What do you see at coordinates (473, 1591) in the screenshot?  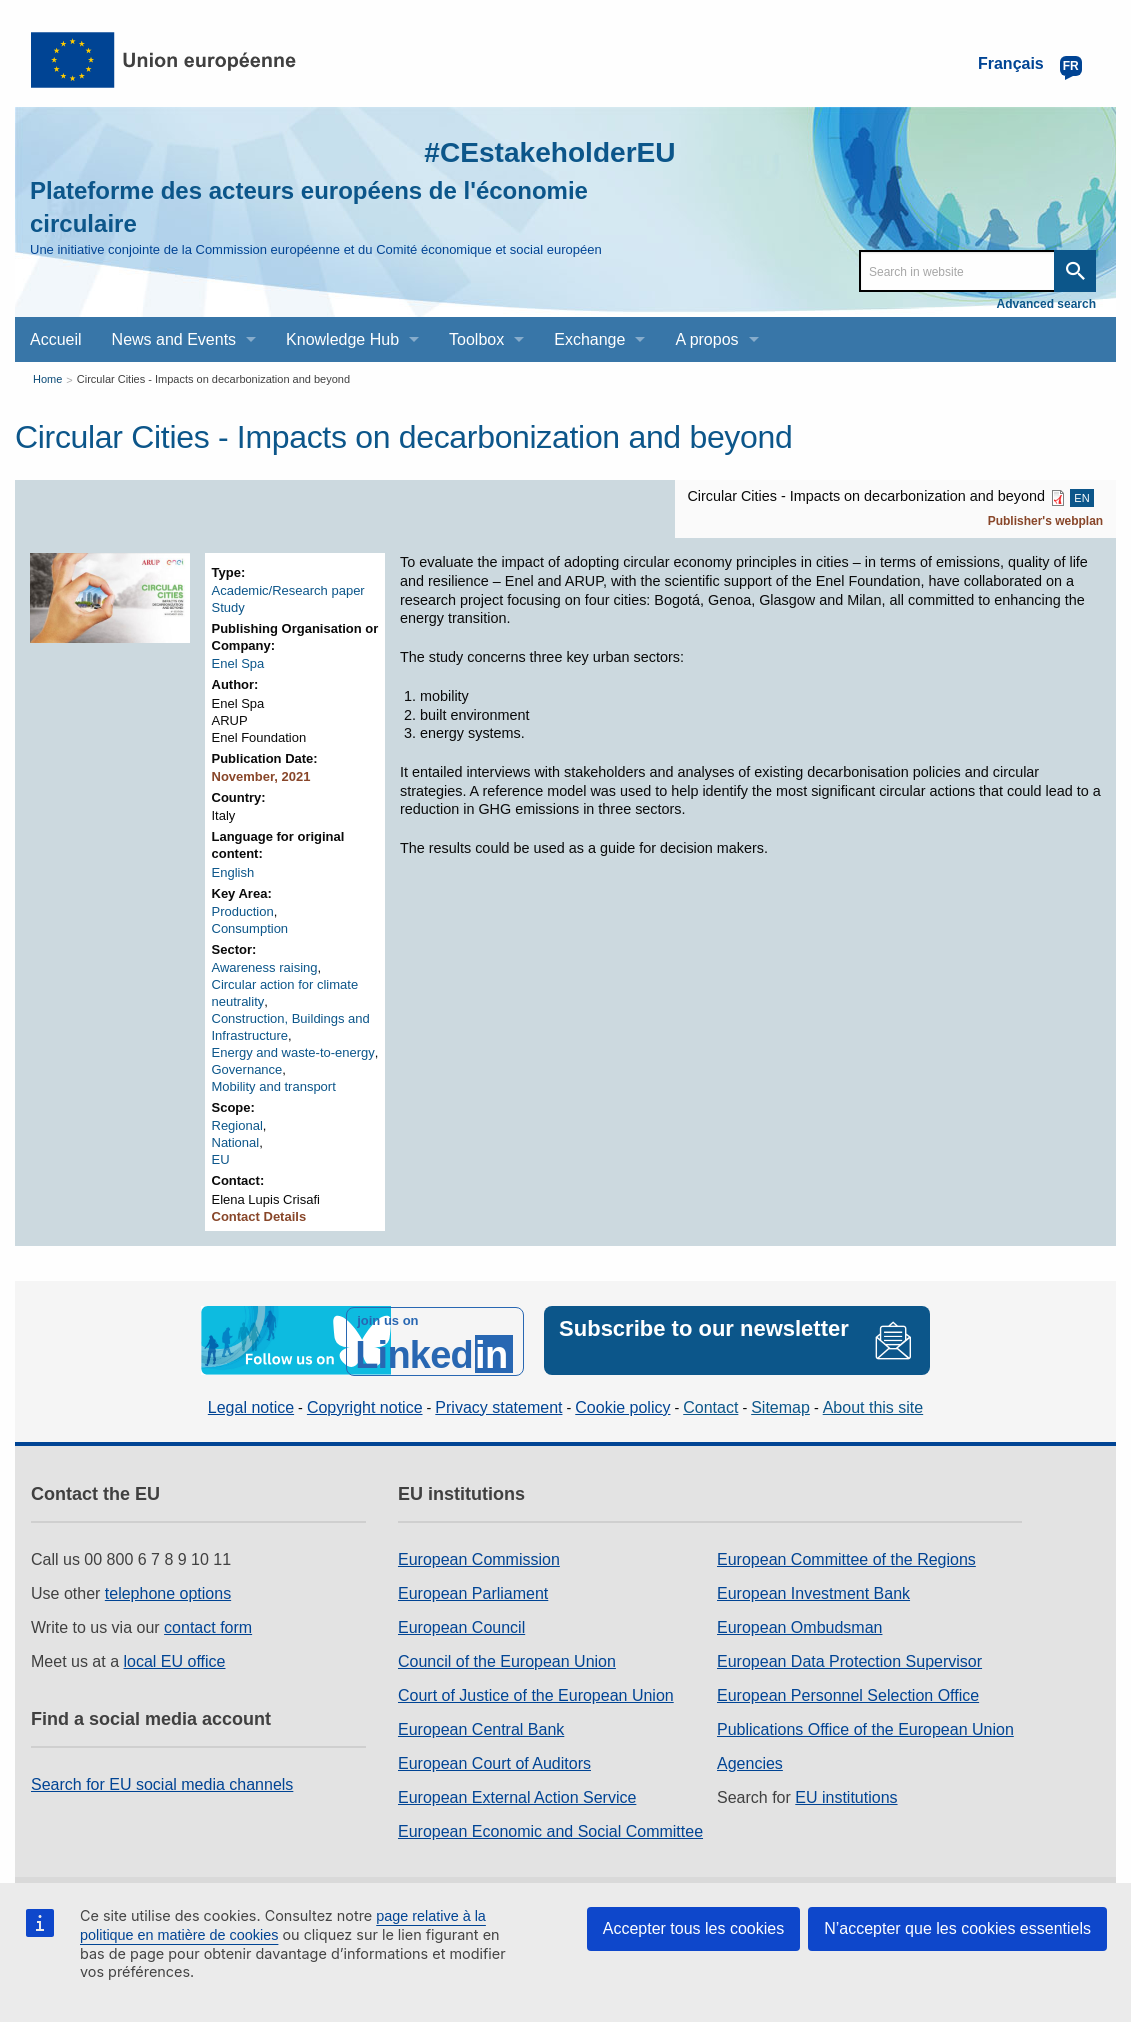 I see `European Parliament` at bounding box center [473, 1591].